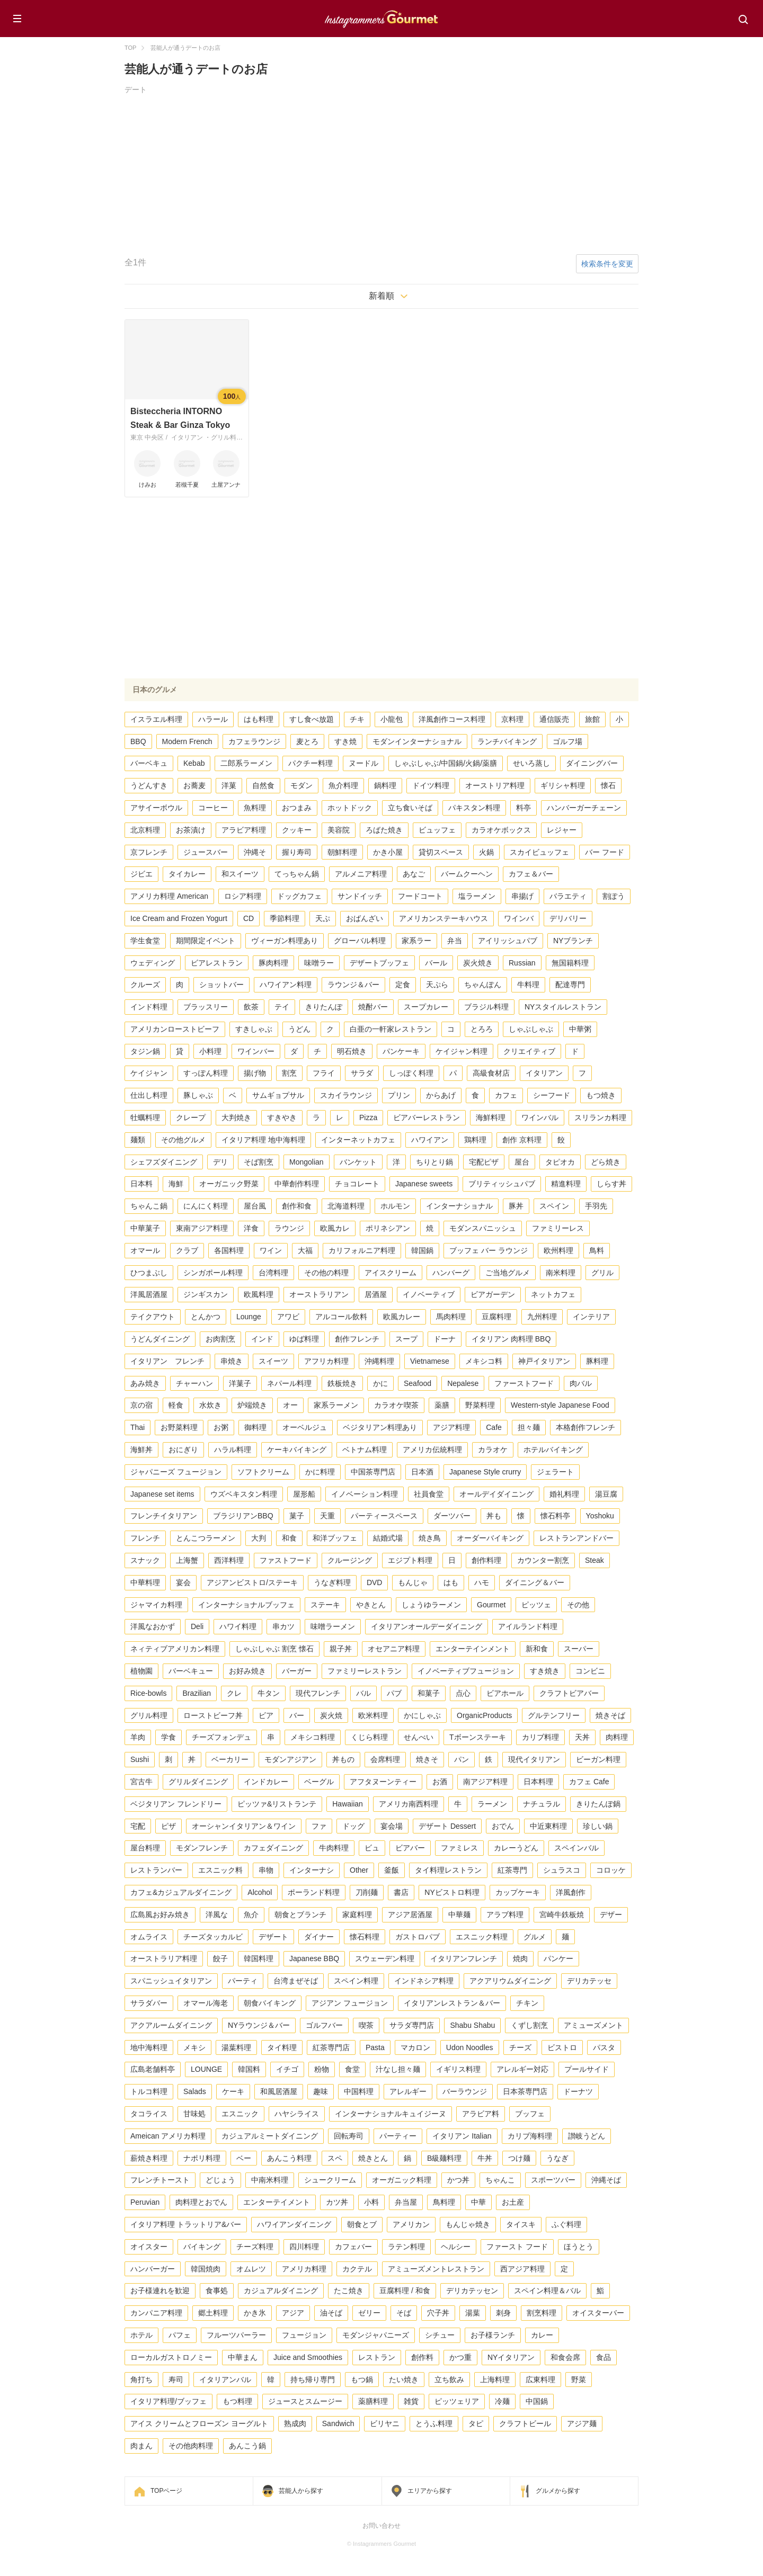 This screenshot has width=763, height=2576. Describe the element at coordinates (247, 2445) in the screenshot. I see `あんこう鍋` at that location.